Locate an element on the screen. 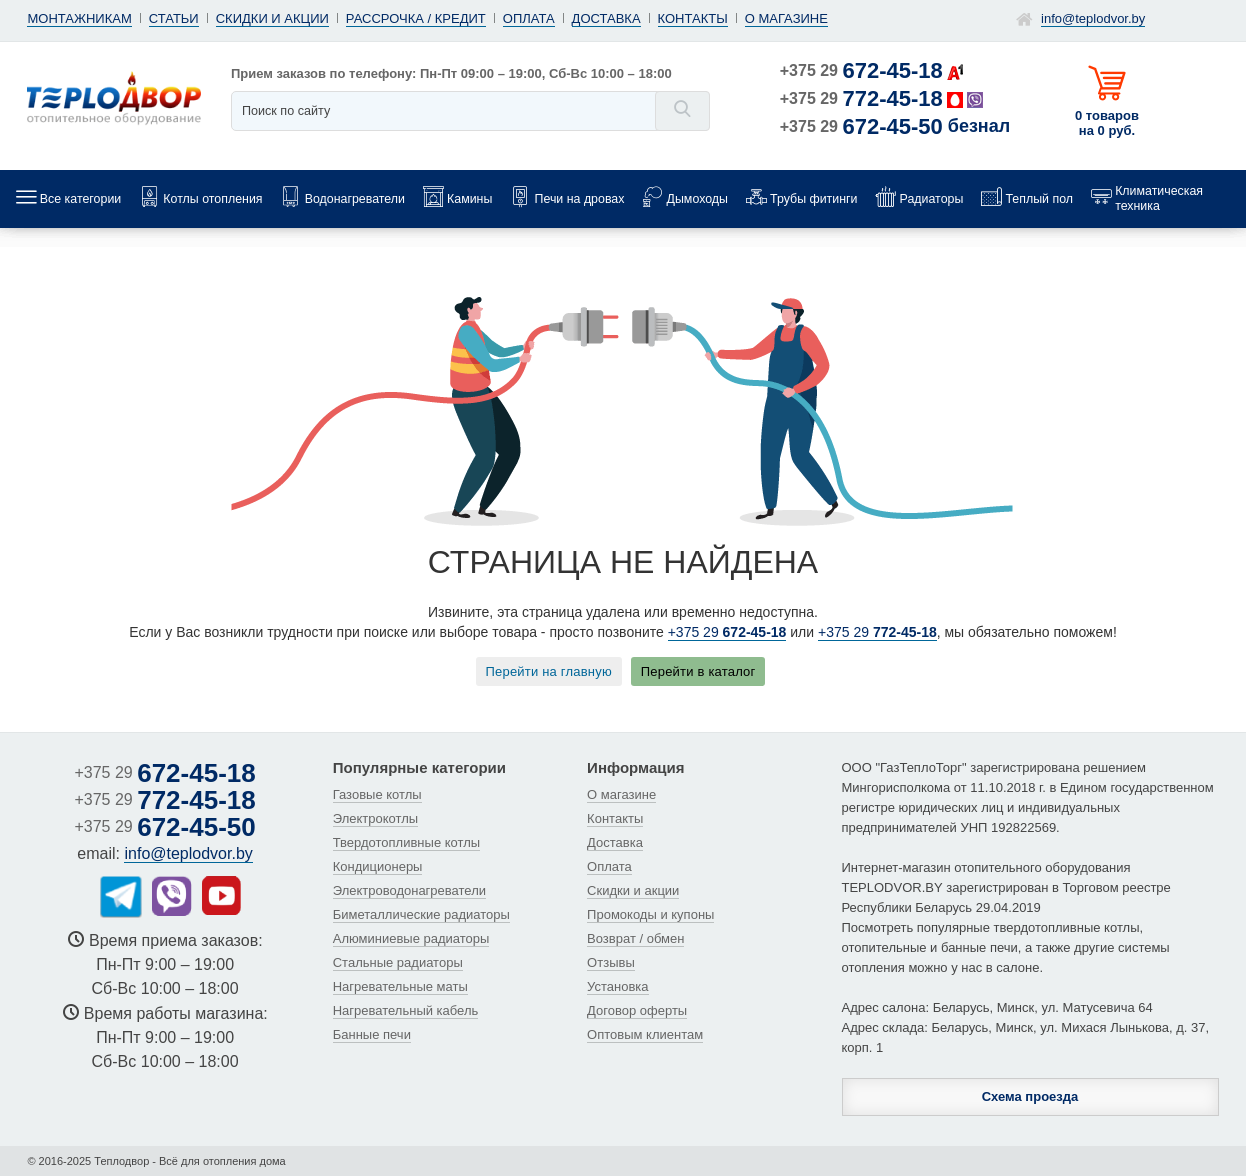  Оптовым клиентам is located at coordinates (645, 1034).